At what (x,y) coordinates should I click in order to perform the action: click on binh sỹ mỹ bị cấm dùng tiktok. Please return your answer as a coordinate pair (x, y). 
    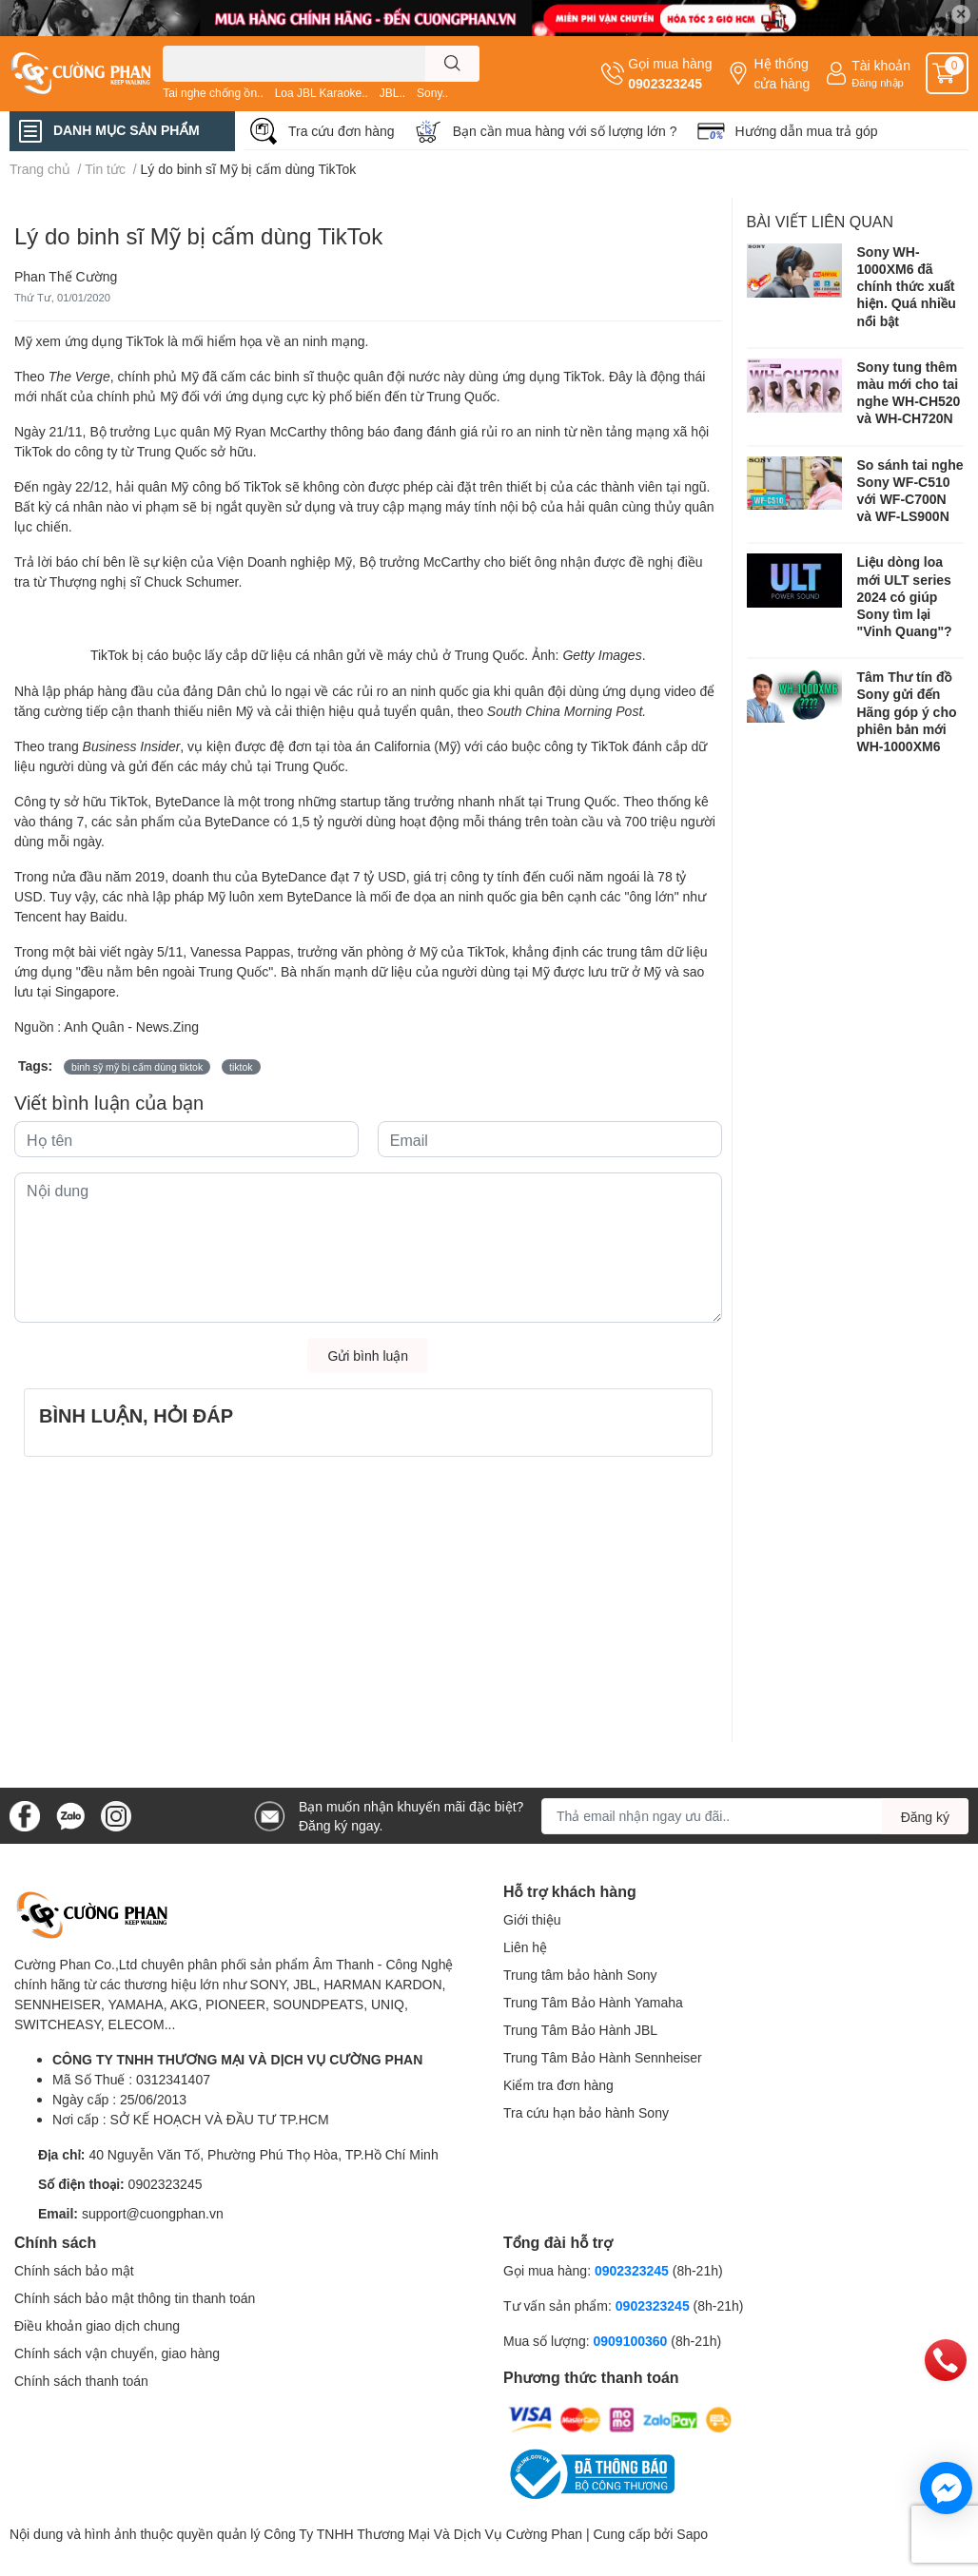
    Looking at the image, I should click on (137, 1067).